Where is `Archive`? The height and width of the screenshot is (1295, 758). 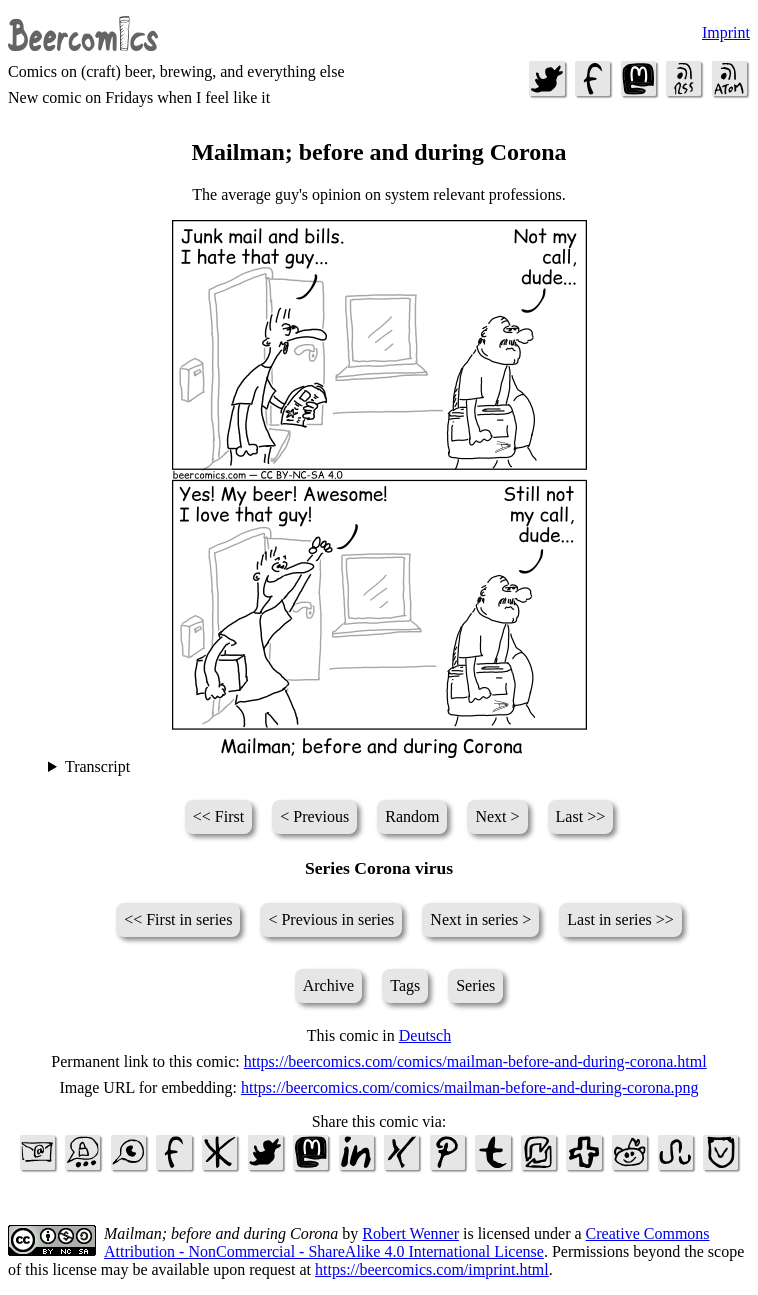 Archive is located at coordinates (329, 985).